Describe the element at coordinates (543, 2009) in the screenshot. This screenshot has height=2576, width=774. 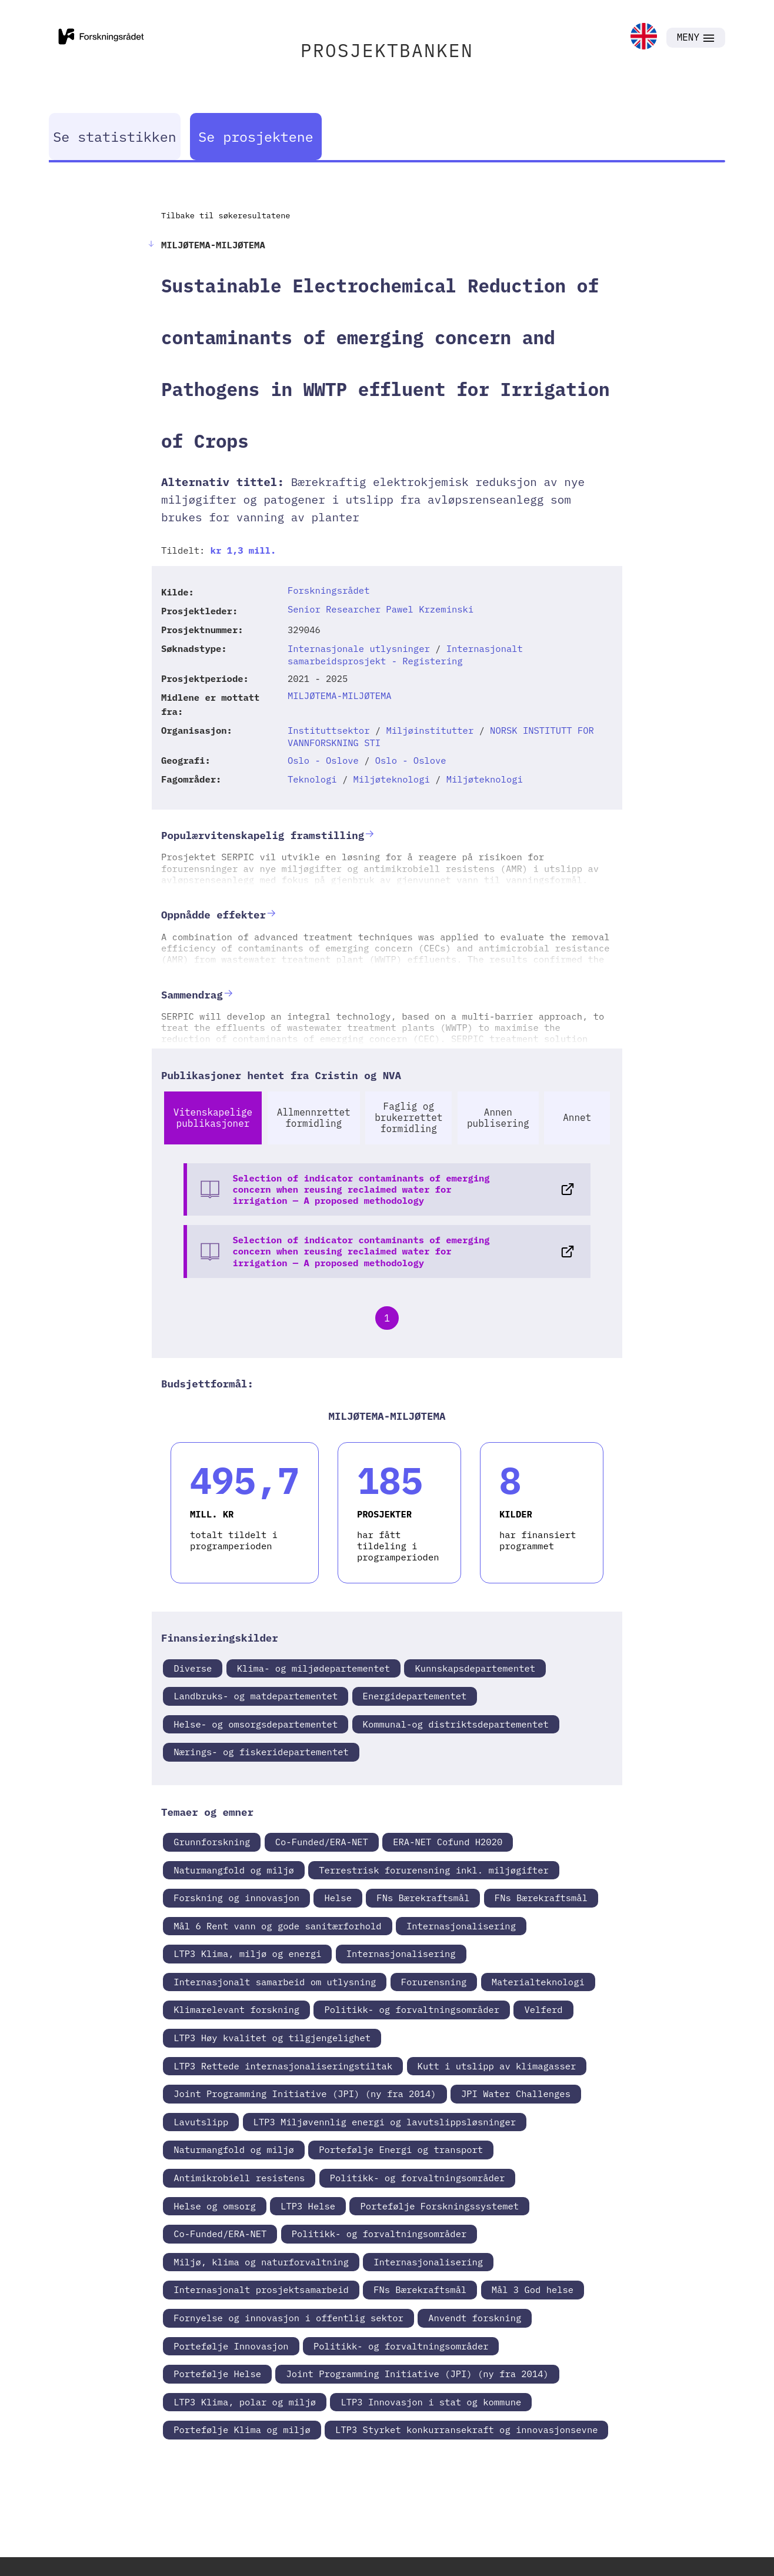
I see `Velferd [link]` at that location.